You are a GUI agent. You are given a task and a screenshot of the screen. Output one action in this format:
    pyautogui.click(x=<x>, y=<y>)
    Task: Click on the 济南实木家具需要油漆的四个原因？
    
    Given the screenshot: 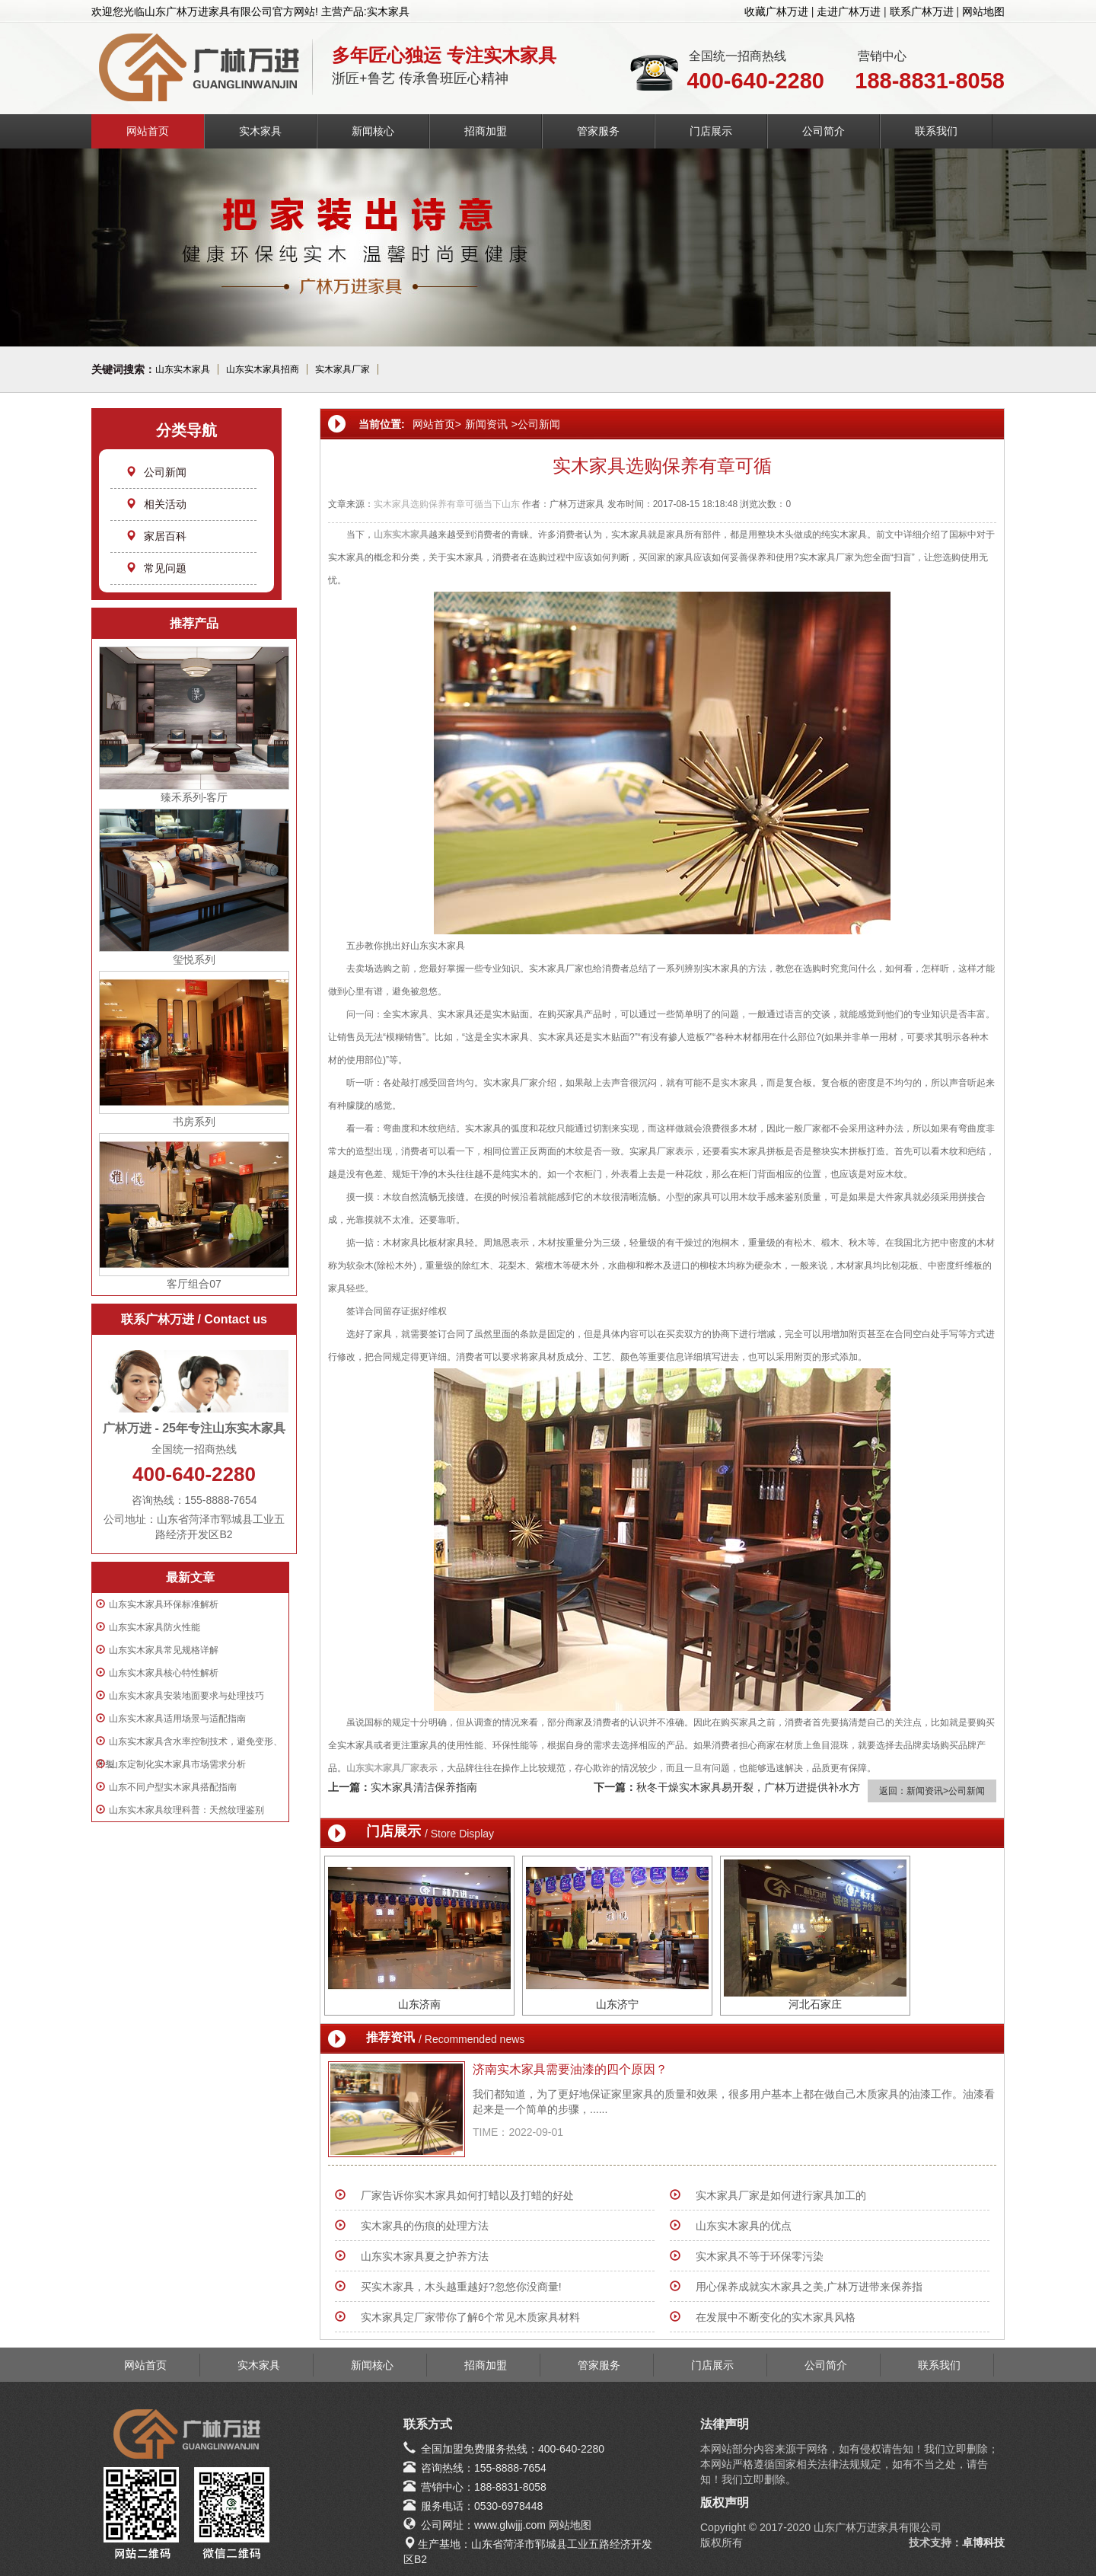 What is the action you would take?
    pyautogui.click(x=570, y=2069)
    